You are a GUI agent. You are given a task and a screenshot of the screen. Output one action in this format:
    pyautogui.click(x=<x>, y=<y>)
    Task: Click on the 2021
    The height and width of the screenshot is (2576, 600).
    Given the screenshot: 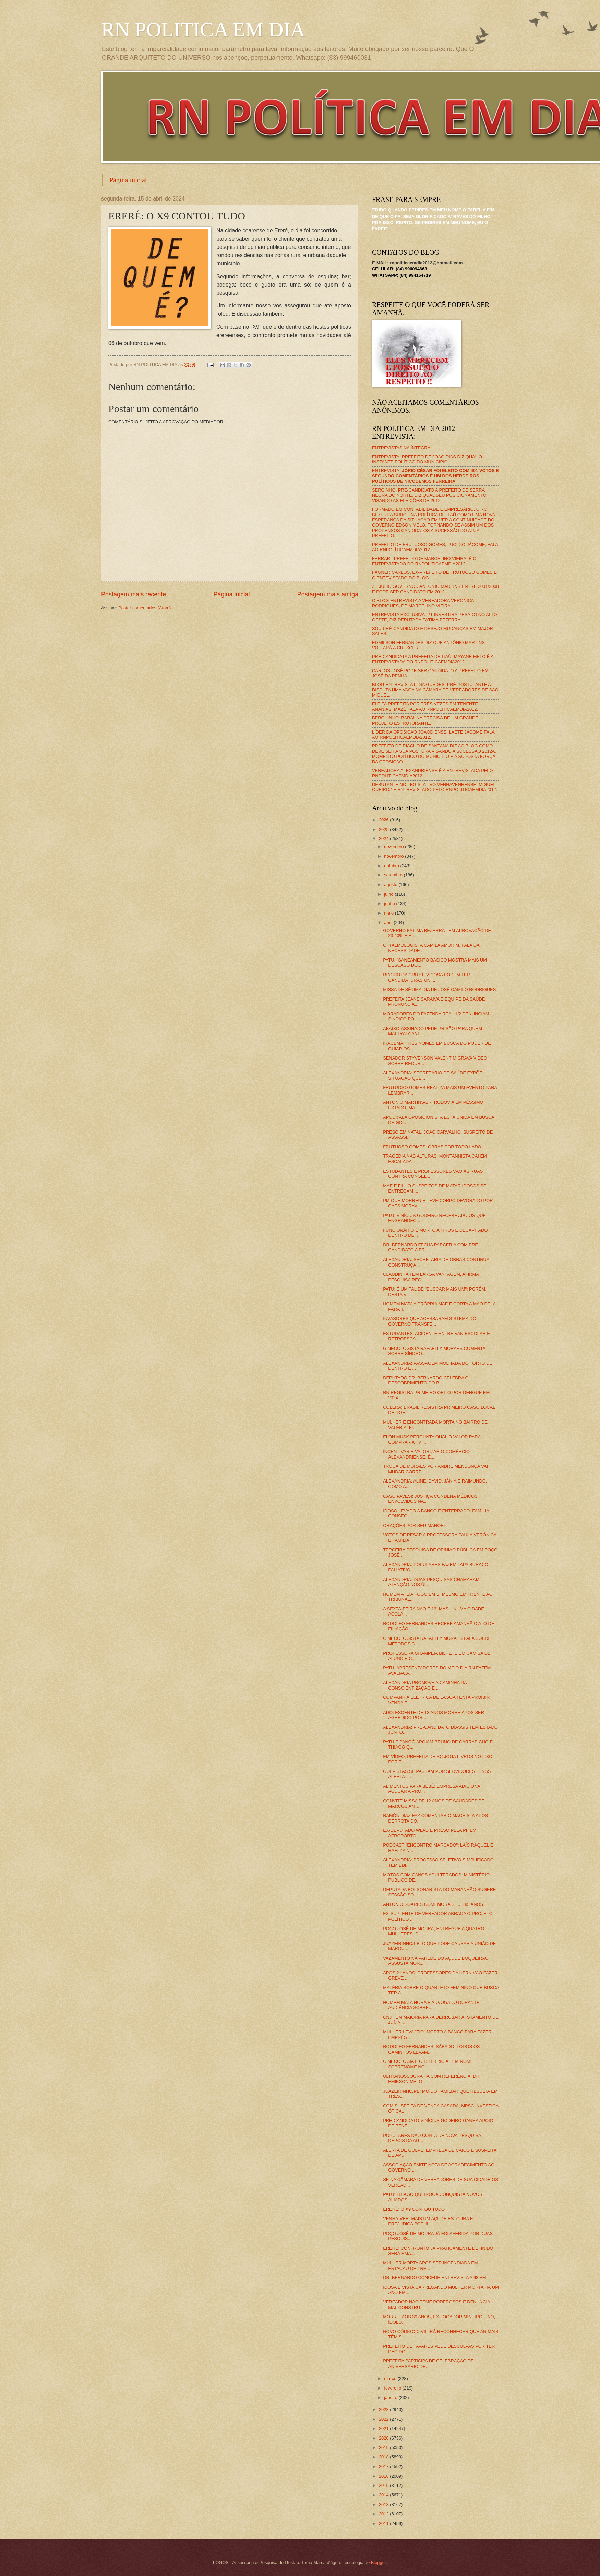 What is the action you would take?
    pyautogui.click(x=384, y=2428)
    